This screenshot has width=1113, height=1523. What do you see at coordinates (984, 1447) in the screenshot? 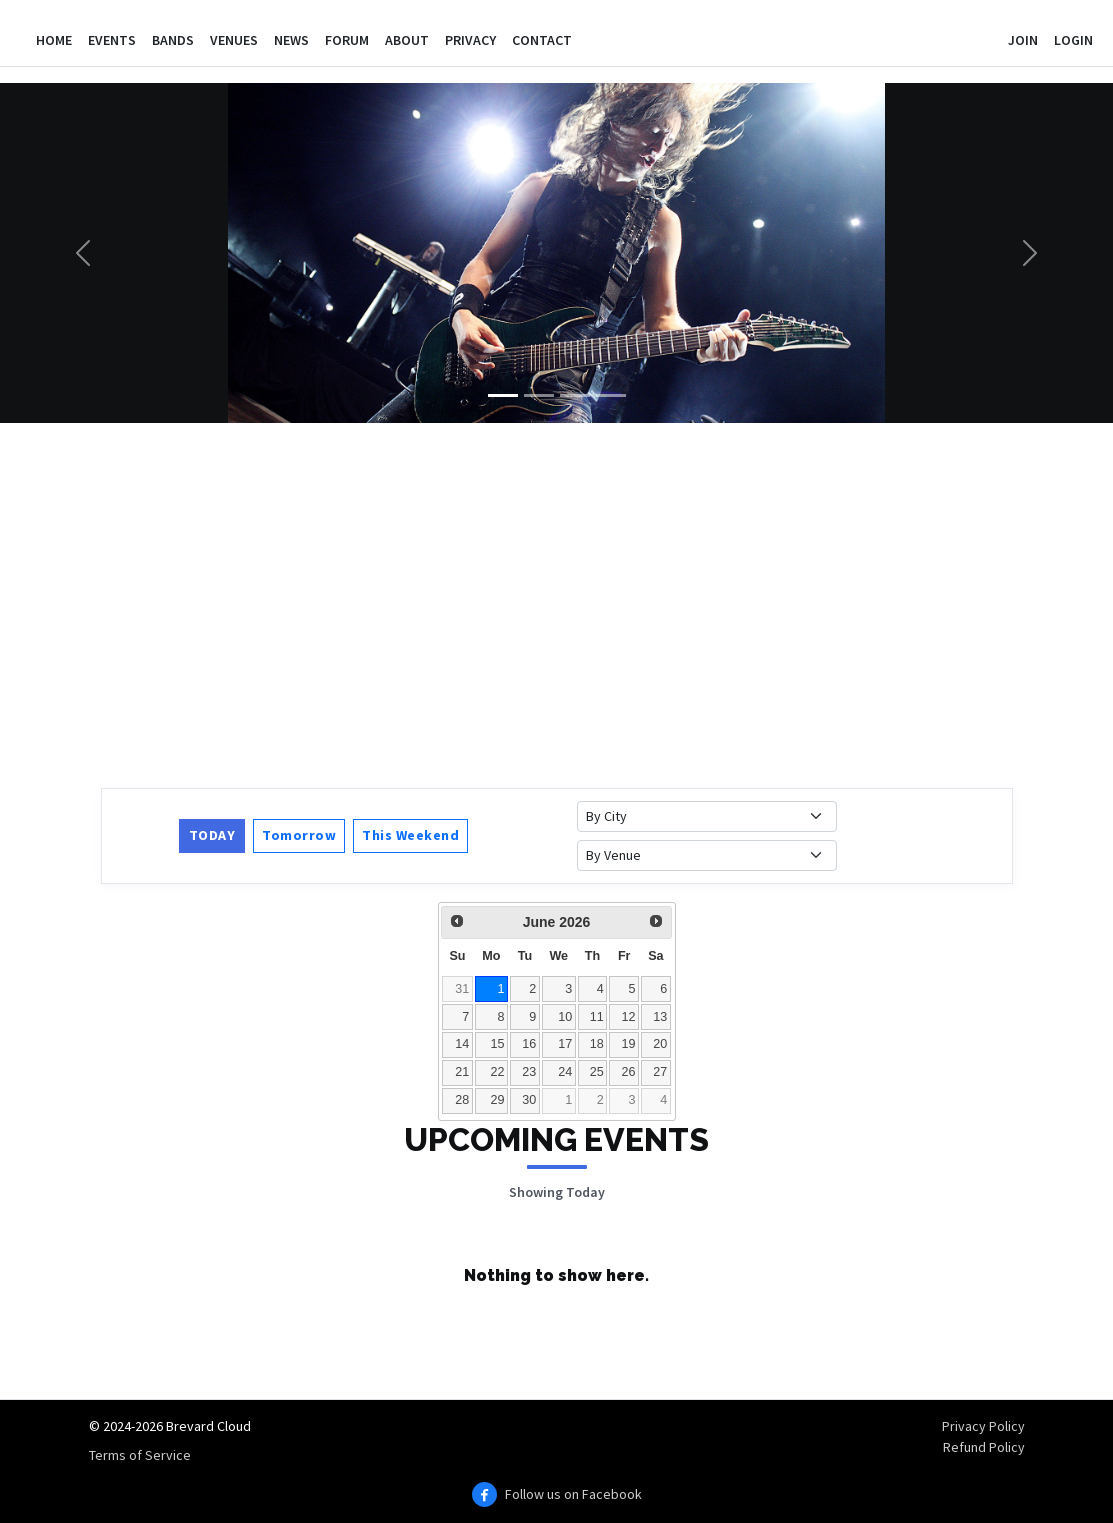
I see `Refund Policy` at bounding box center [984, 1447].